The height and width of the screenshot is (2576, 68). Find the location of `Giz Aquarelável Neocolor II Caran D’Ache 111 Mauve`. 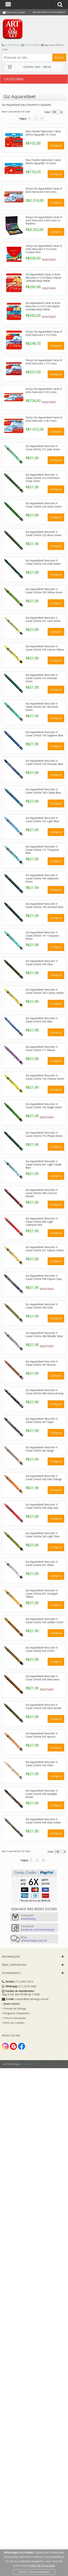

Giz Aquarelável Neocolor II Caran D’Ache 111 Mauve is located at coordinates (41, 1048).